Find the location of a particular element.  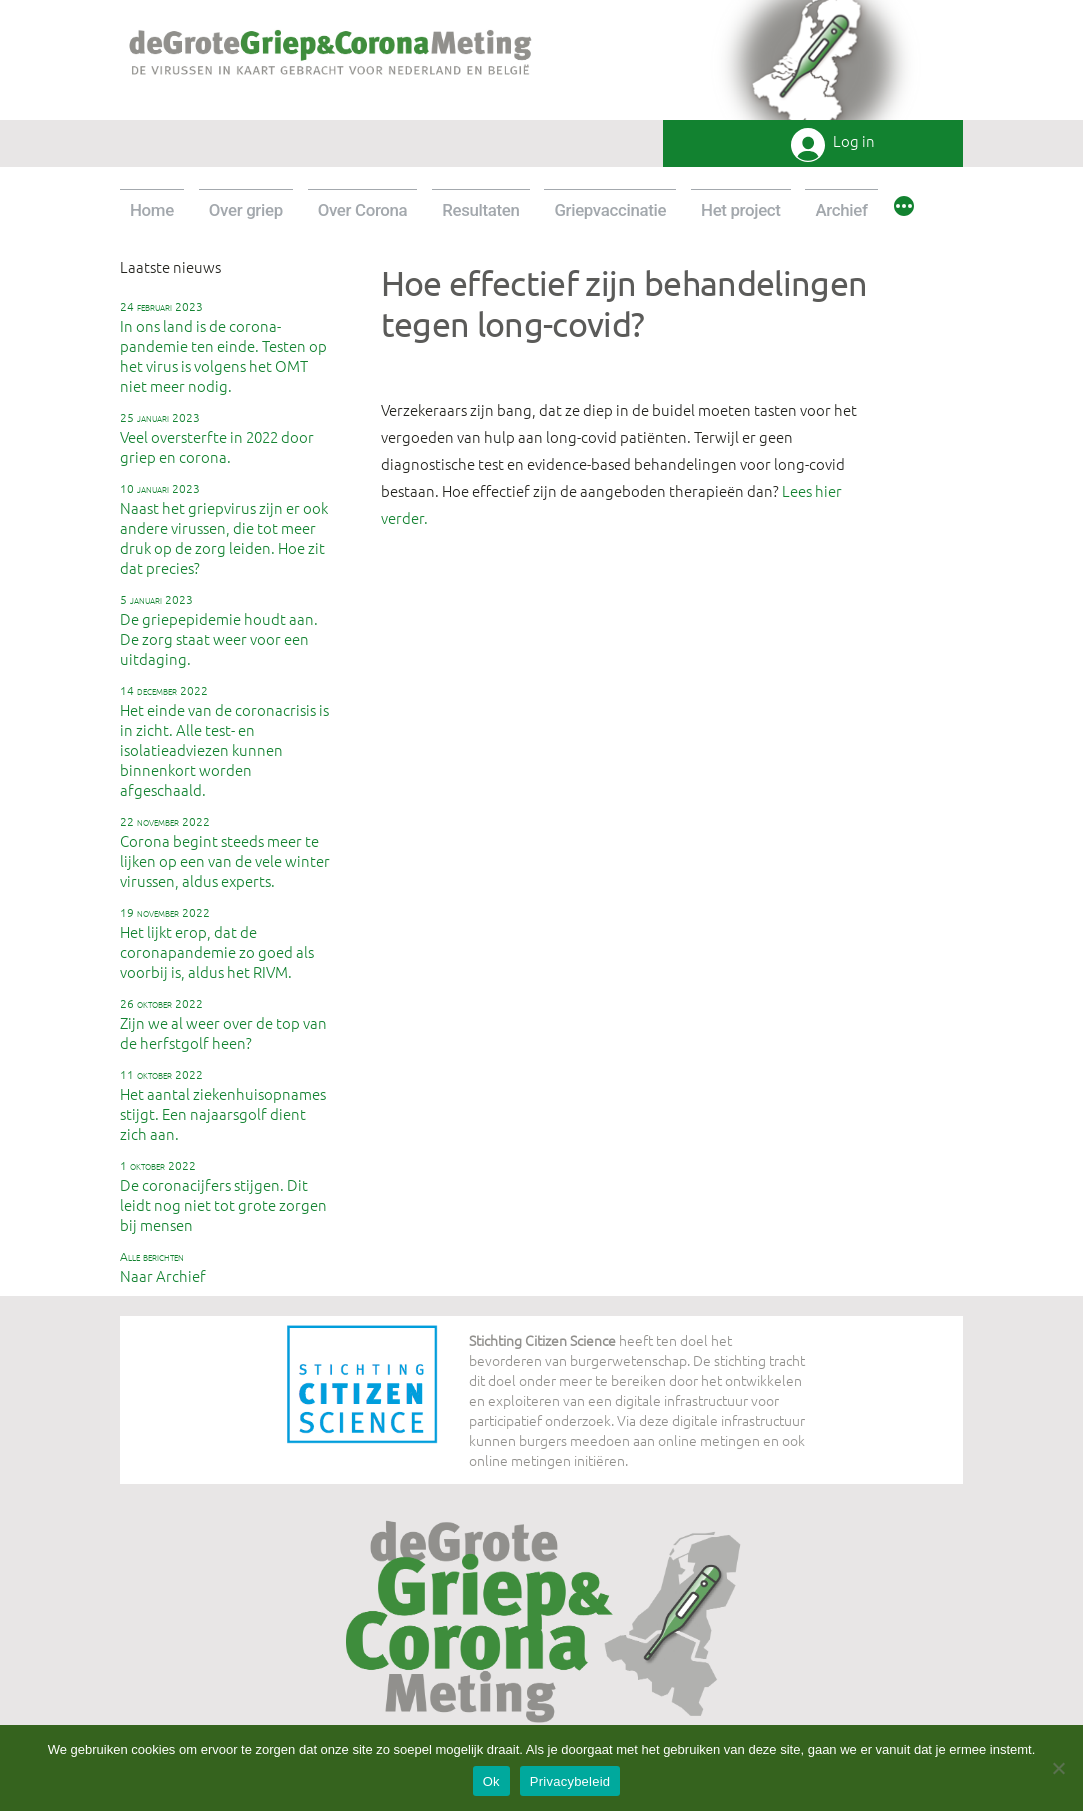

In ons land is de corona-pandemie ten einde. Testen op het virus is volgens het OMT niet meer nodig. is located at coordinates (223, 347).